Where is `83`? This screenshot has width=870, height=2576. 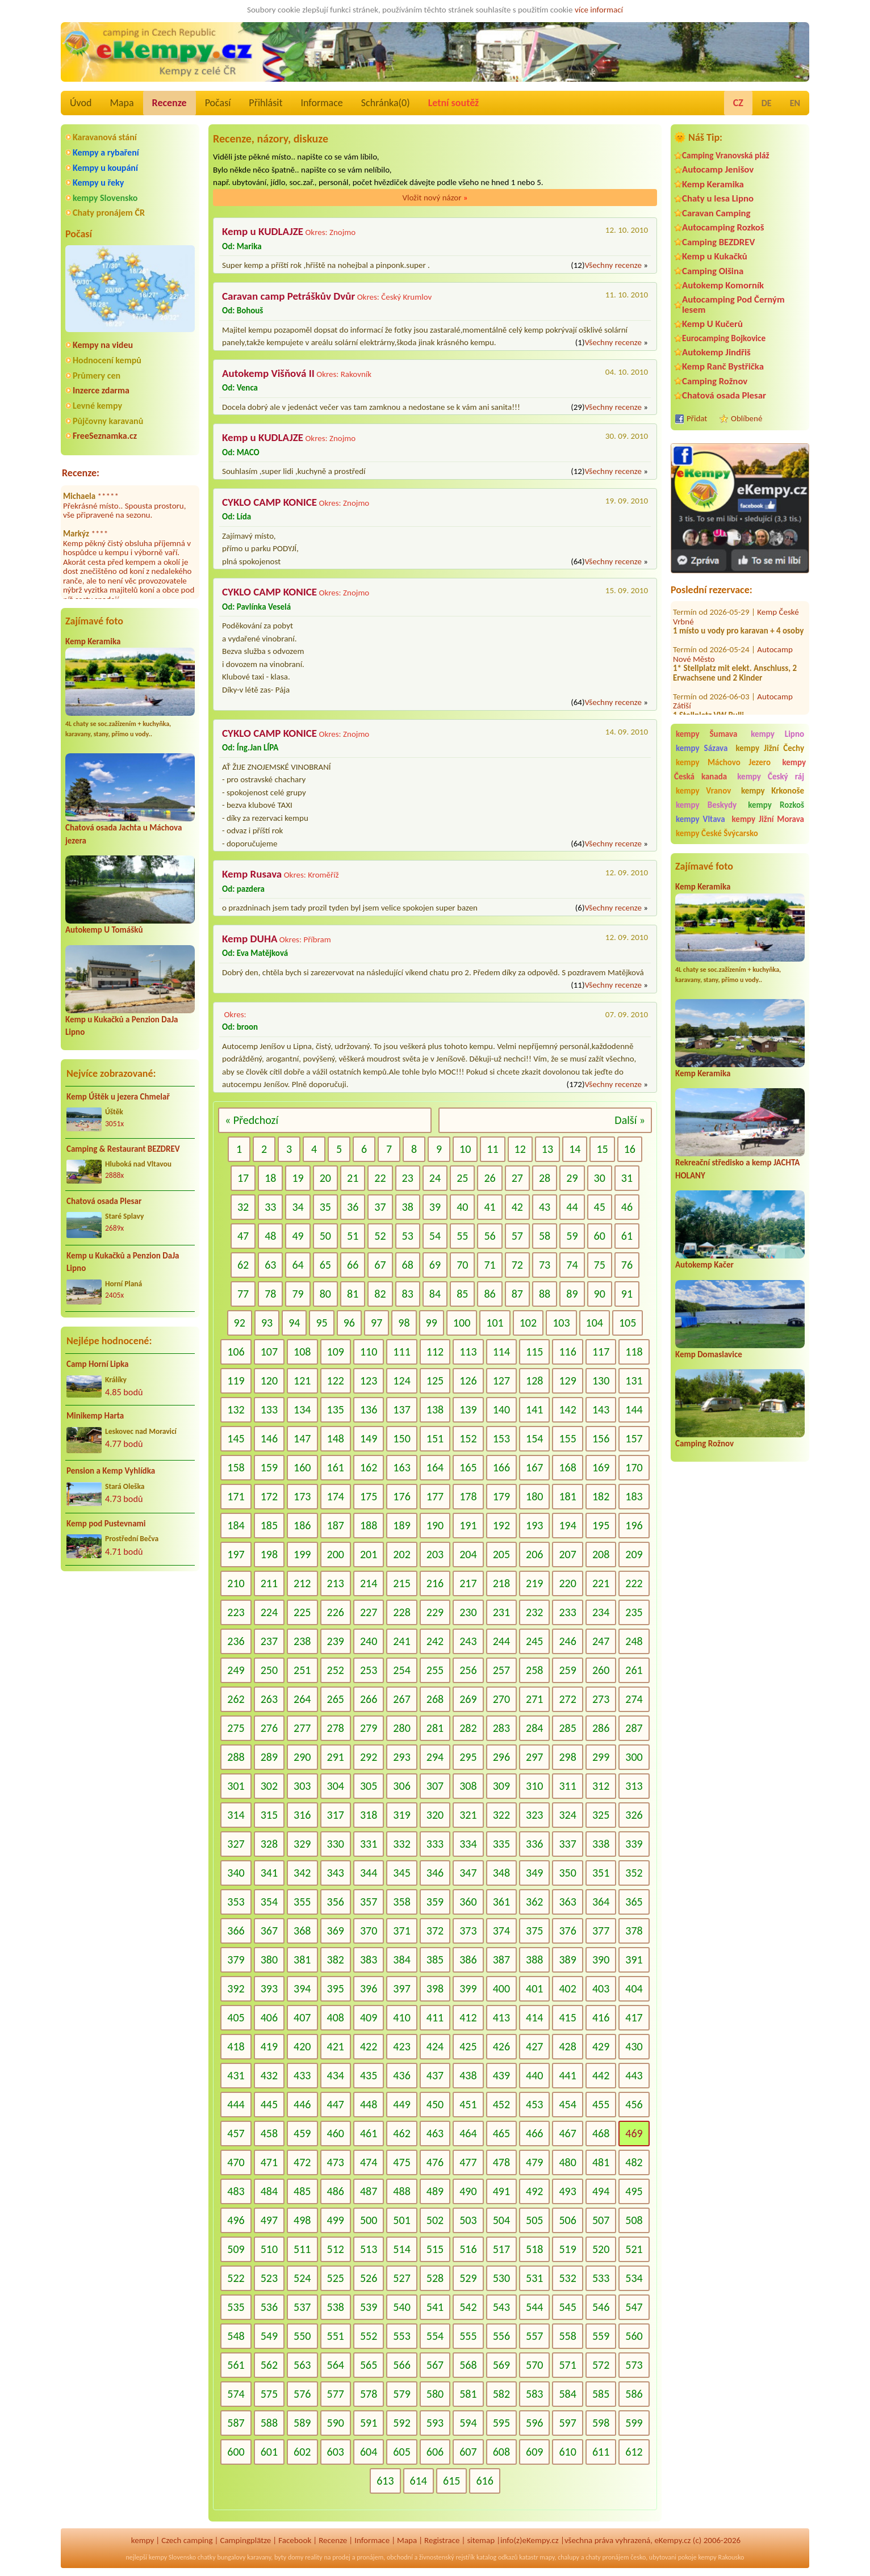
83 is located at coordinates (407, 1293).